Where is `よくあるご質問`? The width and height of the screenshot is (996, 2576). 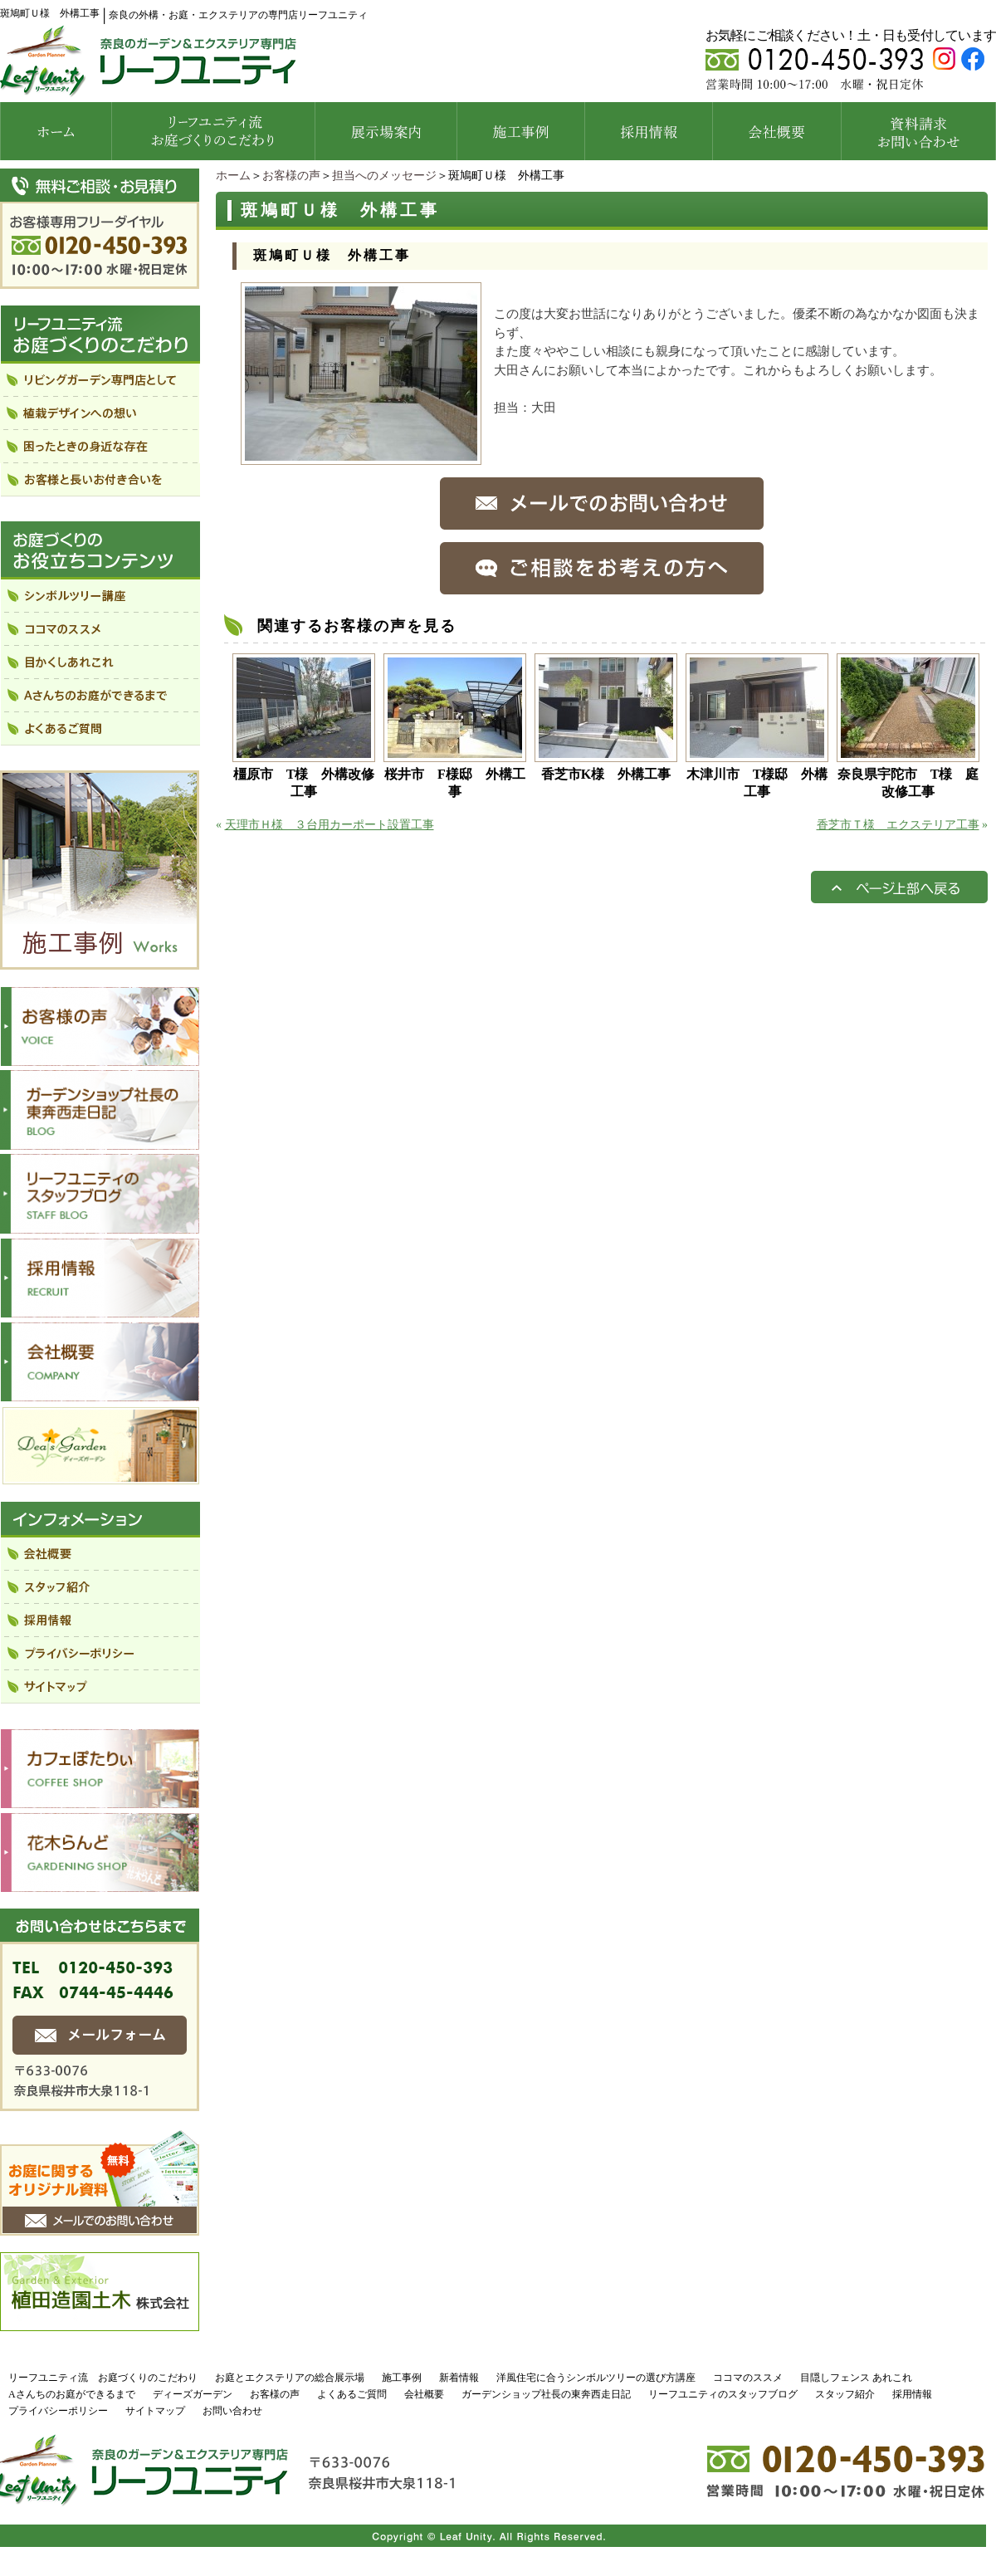
よくあるご質問 is located at coordinates (352, 2394).